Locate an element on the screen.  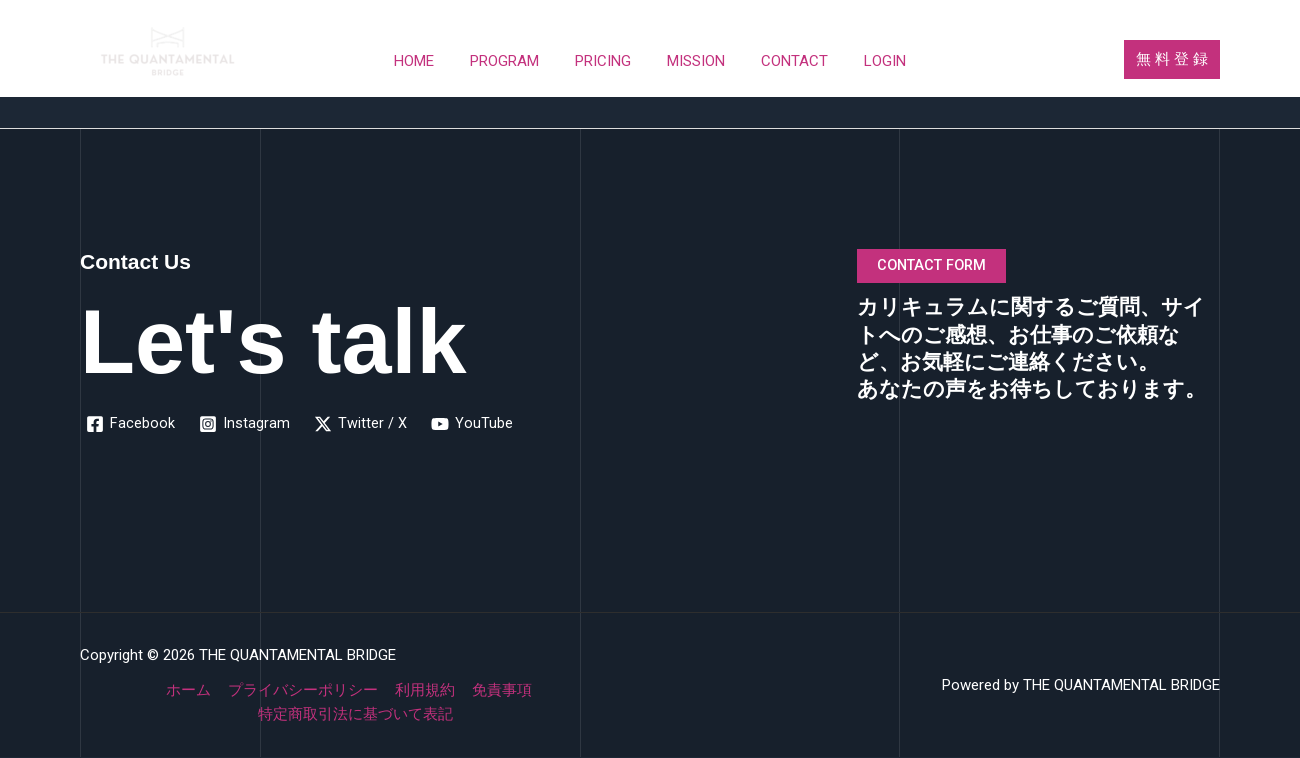
特定商取引法に基づいて表記 is located at coordinates (356, 715).